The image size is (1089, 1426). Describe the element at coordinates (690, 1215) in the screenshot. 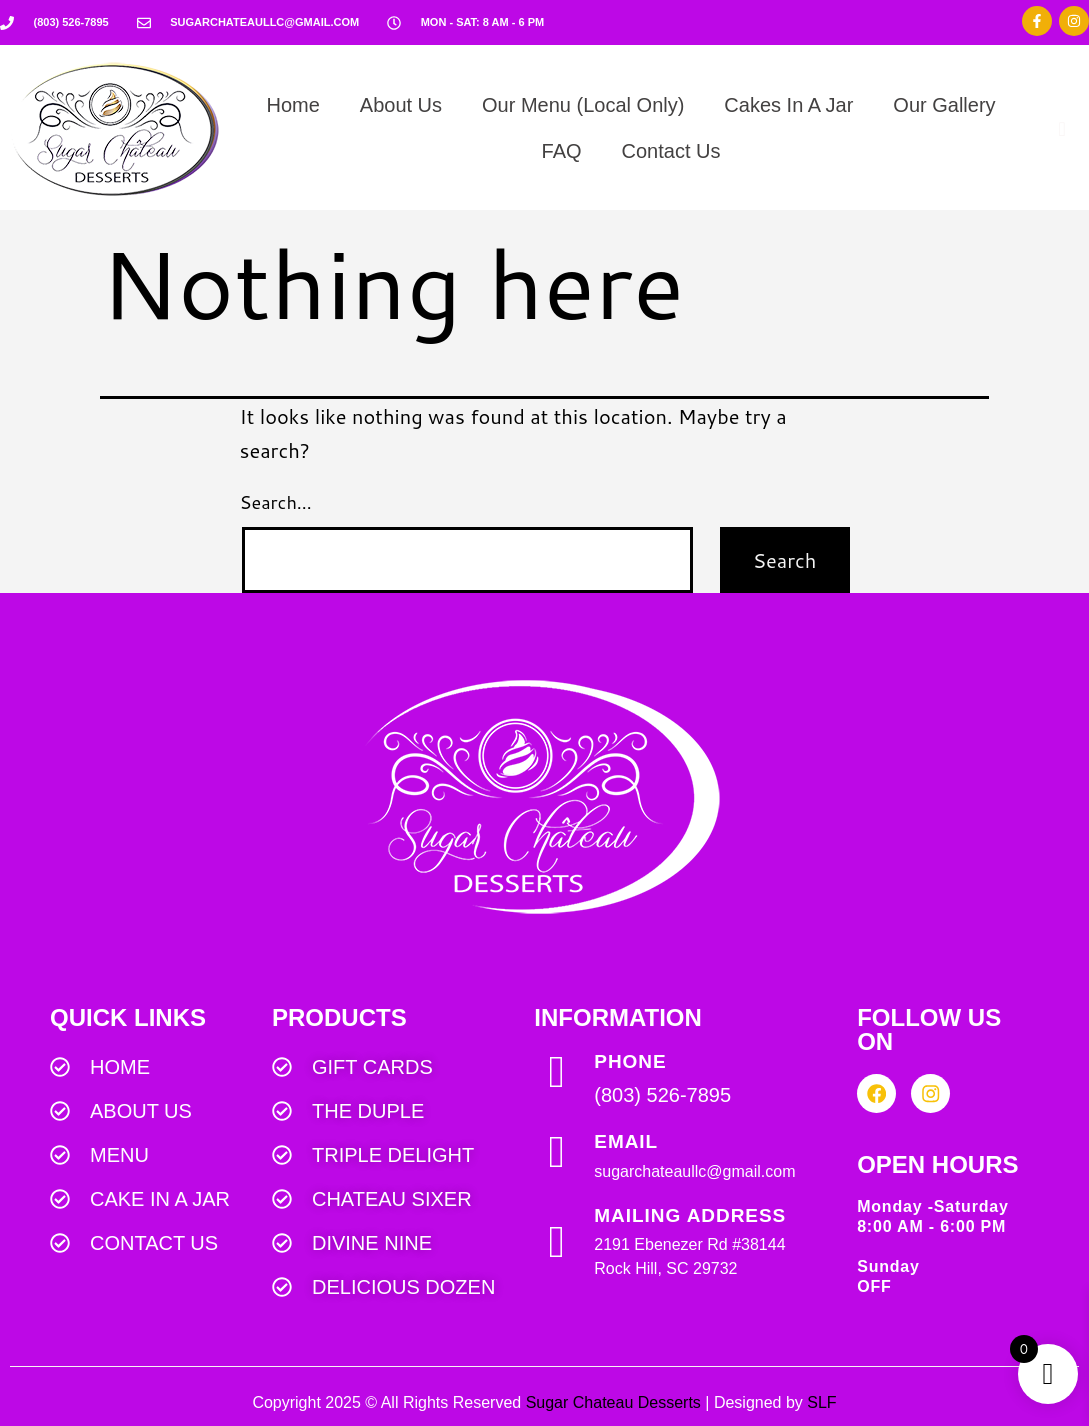

I see `MAILING ADDRESS` at that location.